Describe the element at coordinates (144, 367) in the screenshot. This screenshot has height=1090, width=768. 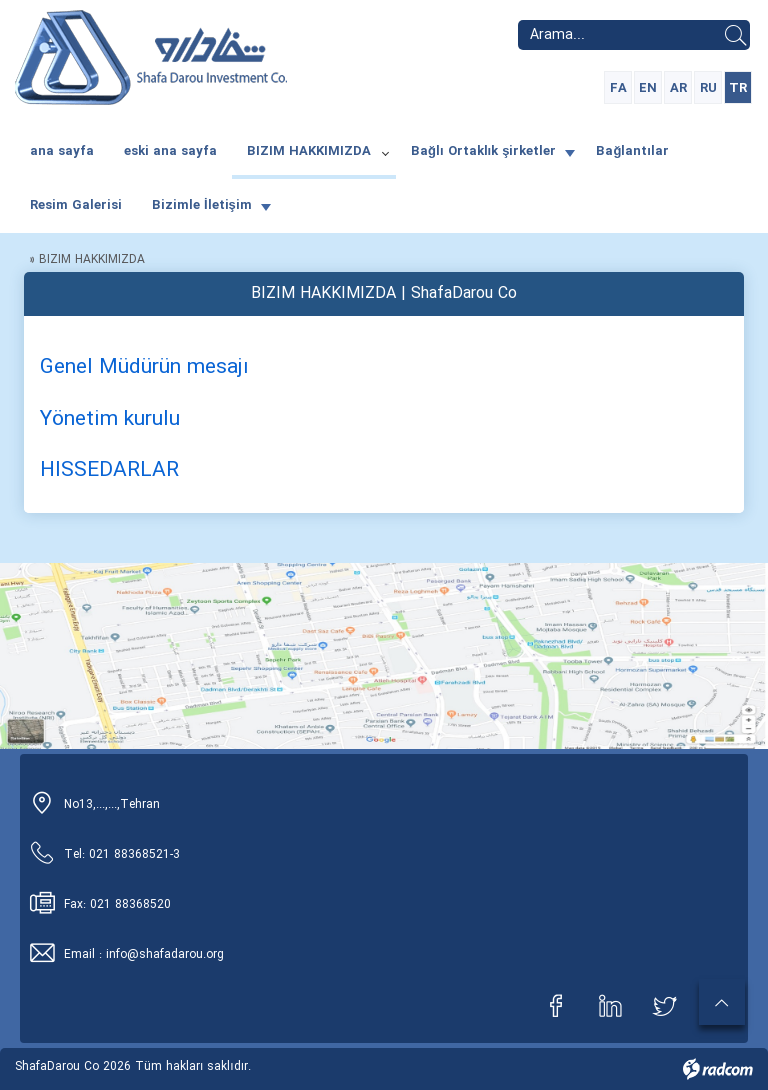
I see `Genel Müdürün mesajı` at that location.